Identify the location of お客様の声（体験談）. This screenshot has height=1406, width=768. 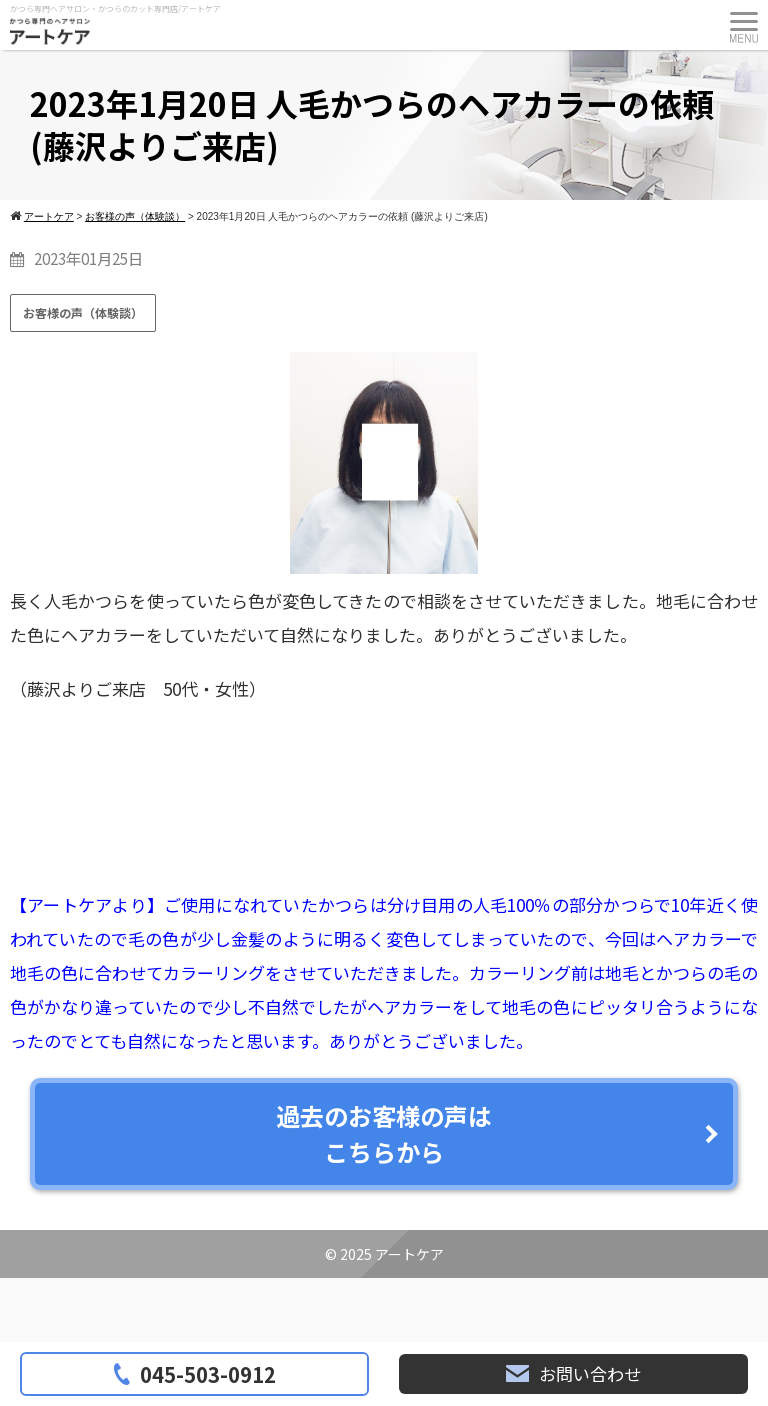
(83, 312).